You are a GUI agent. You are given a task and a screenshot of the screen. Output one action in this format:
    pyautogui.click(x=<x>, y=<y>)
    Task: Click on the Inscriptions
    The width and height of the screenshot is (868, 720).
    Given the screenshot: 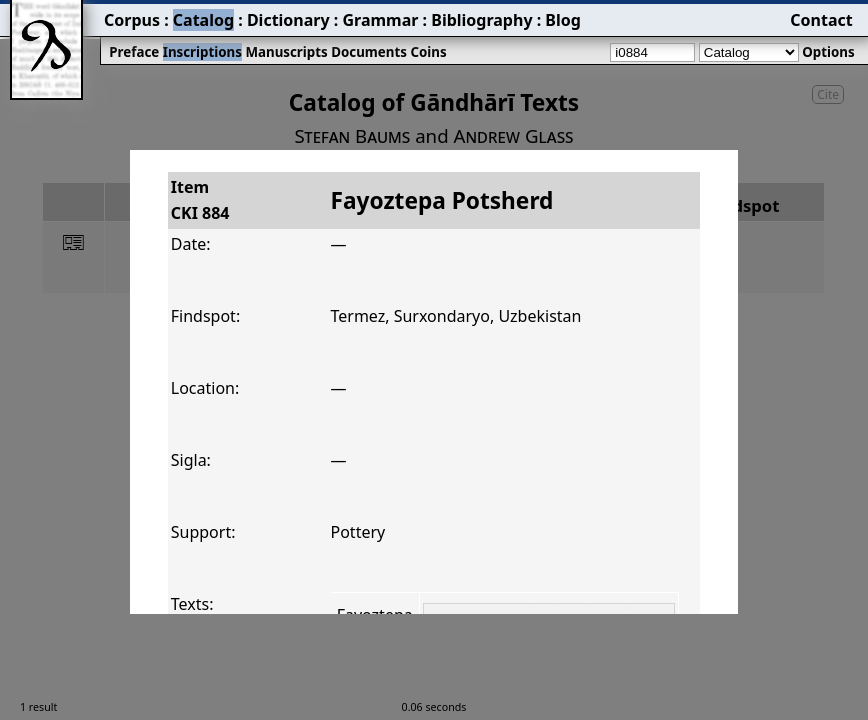 What is the action you would take?
    pyautogui.click(x=202, y=52)
    